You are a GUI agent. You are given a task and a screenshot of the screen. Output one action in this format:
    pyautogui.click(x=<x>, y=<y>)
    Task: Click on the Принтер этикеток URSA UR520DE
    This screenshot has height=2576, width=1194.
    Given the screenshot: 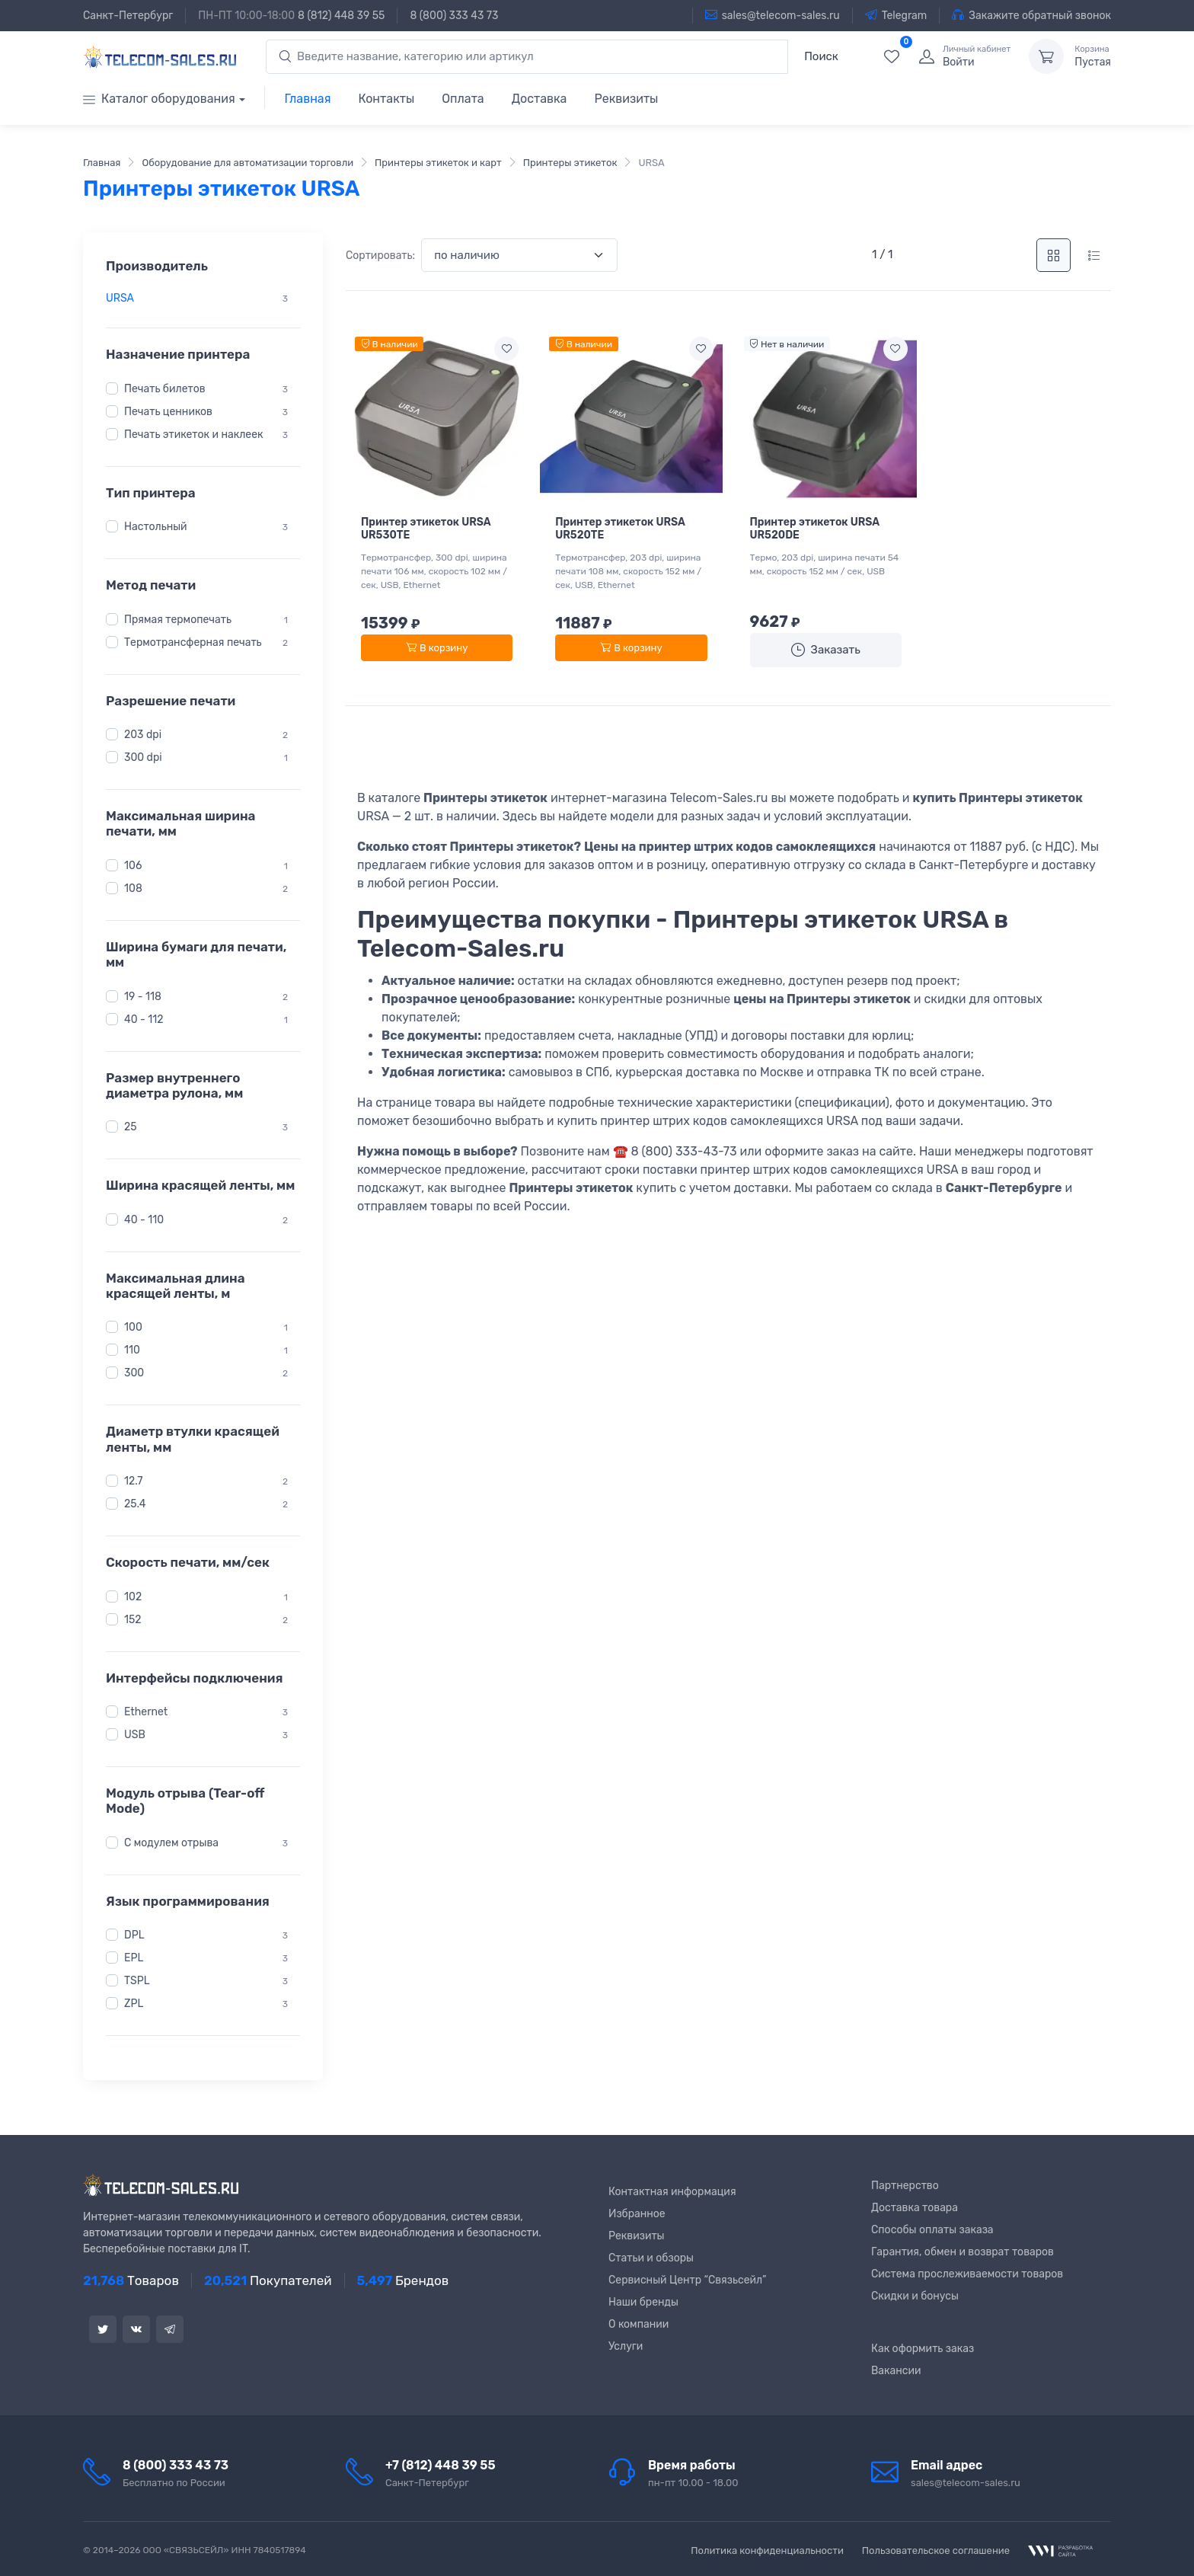 What is the action you would take?
    pyautogui.click(x=815, y=529)
    